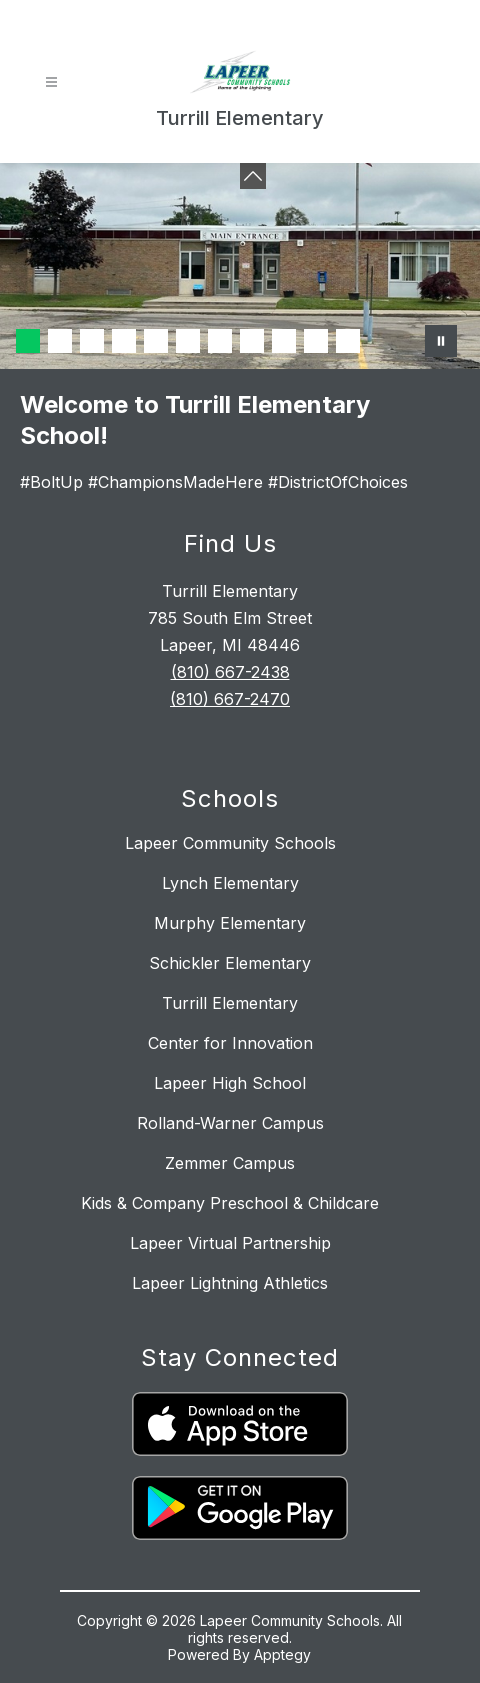  What do you see at coordinates (230, 1203) in the screenshot?
I see `Kids & Company Preschool & Childcare` at bounding box center [230, 1203].